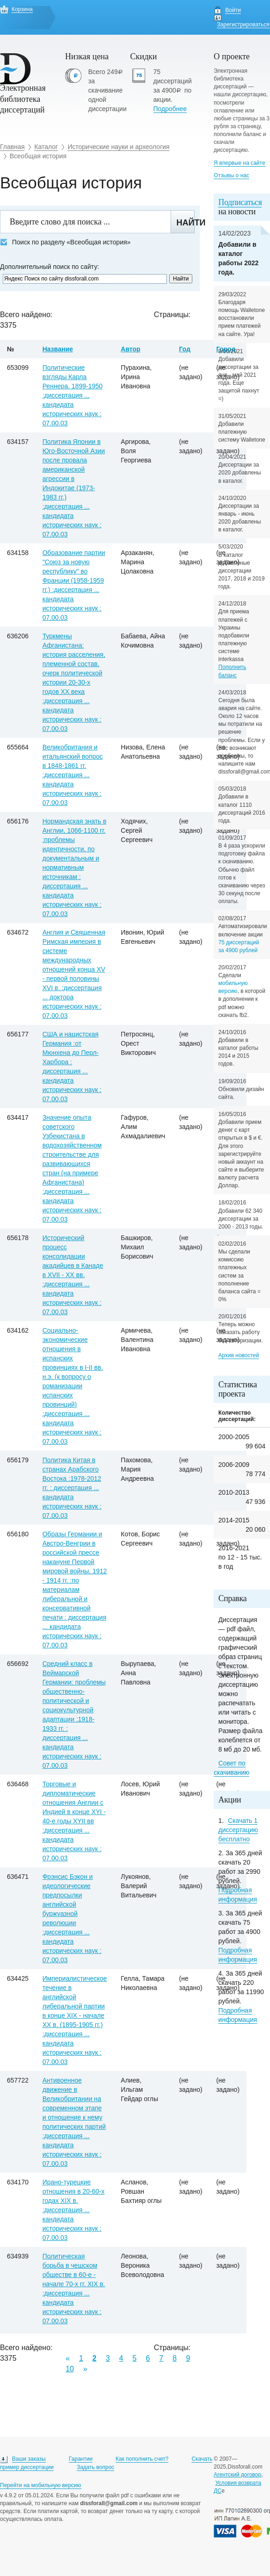  I want to click on Ирано-турецкие отношения в 20-60-х годах XIX в. :диссертация ... кандидата исторических наук : 07.00.03, so click(73, 2209).